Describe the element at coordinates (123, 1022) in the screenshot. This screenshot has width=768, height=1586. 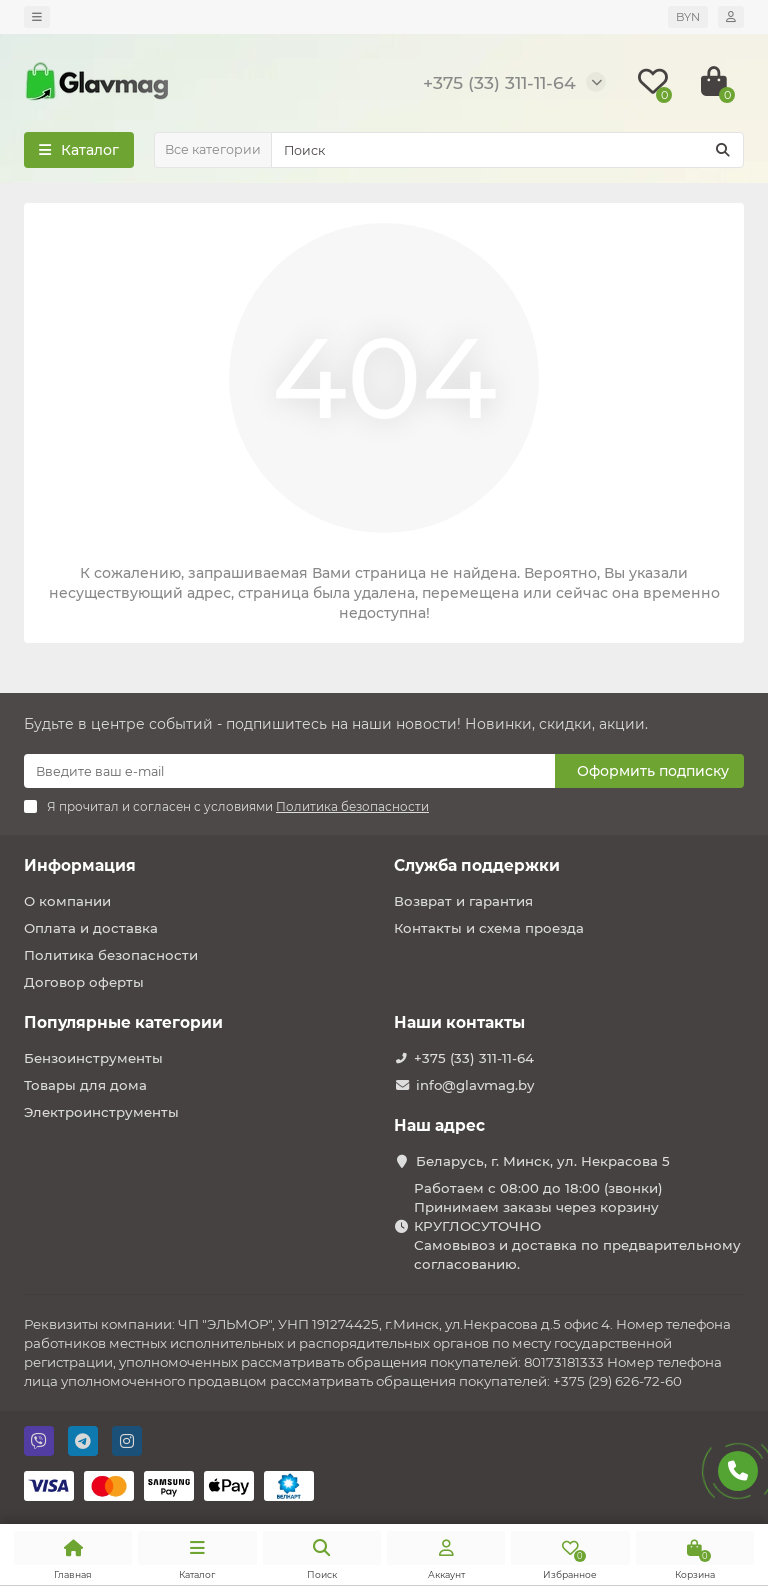
I see `Популярные категории` at that location.